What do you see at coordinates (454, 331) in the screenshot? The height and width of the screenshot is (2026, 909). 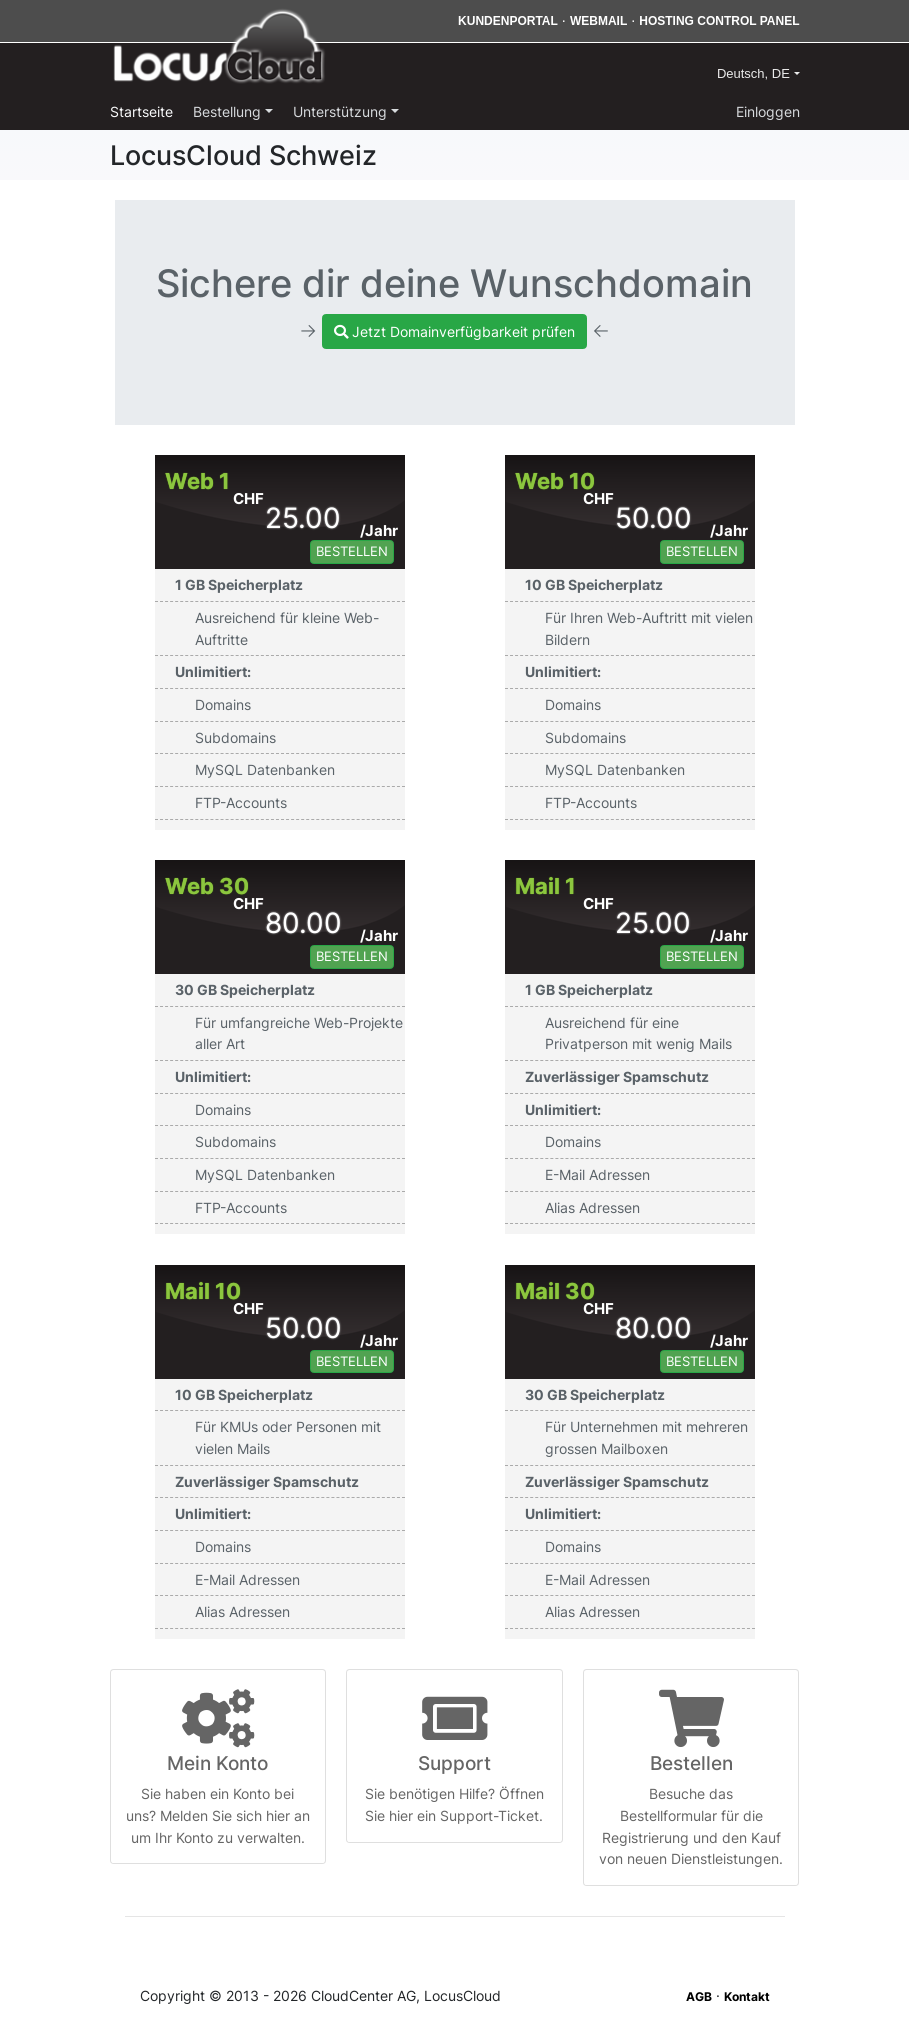 I see `Jetzt Domainverfügbarkeit prüfen` at bounding box center [454, 331].